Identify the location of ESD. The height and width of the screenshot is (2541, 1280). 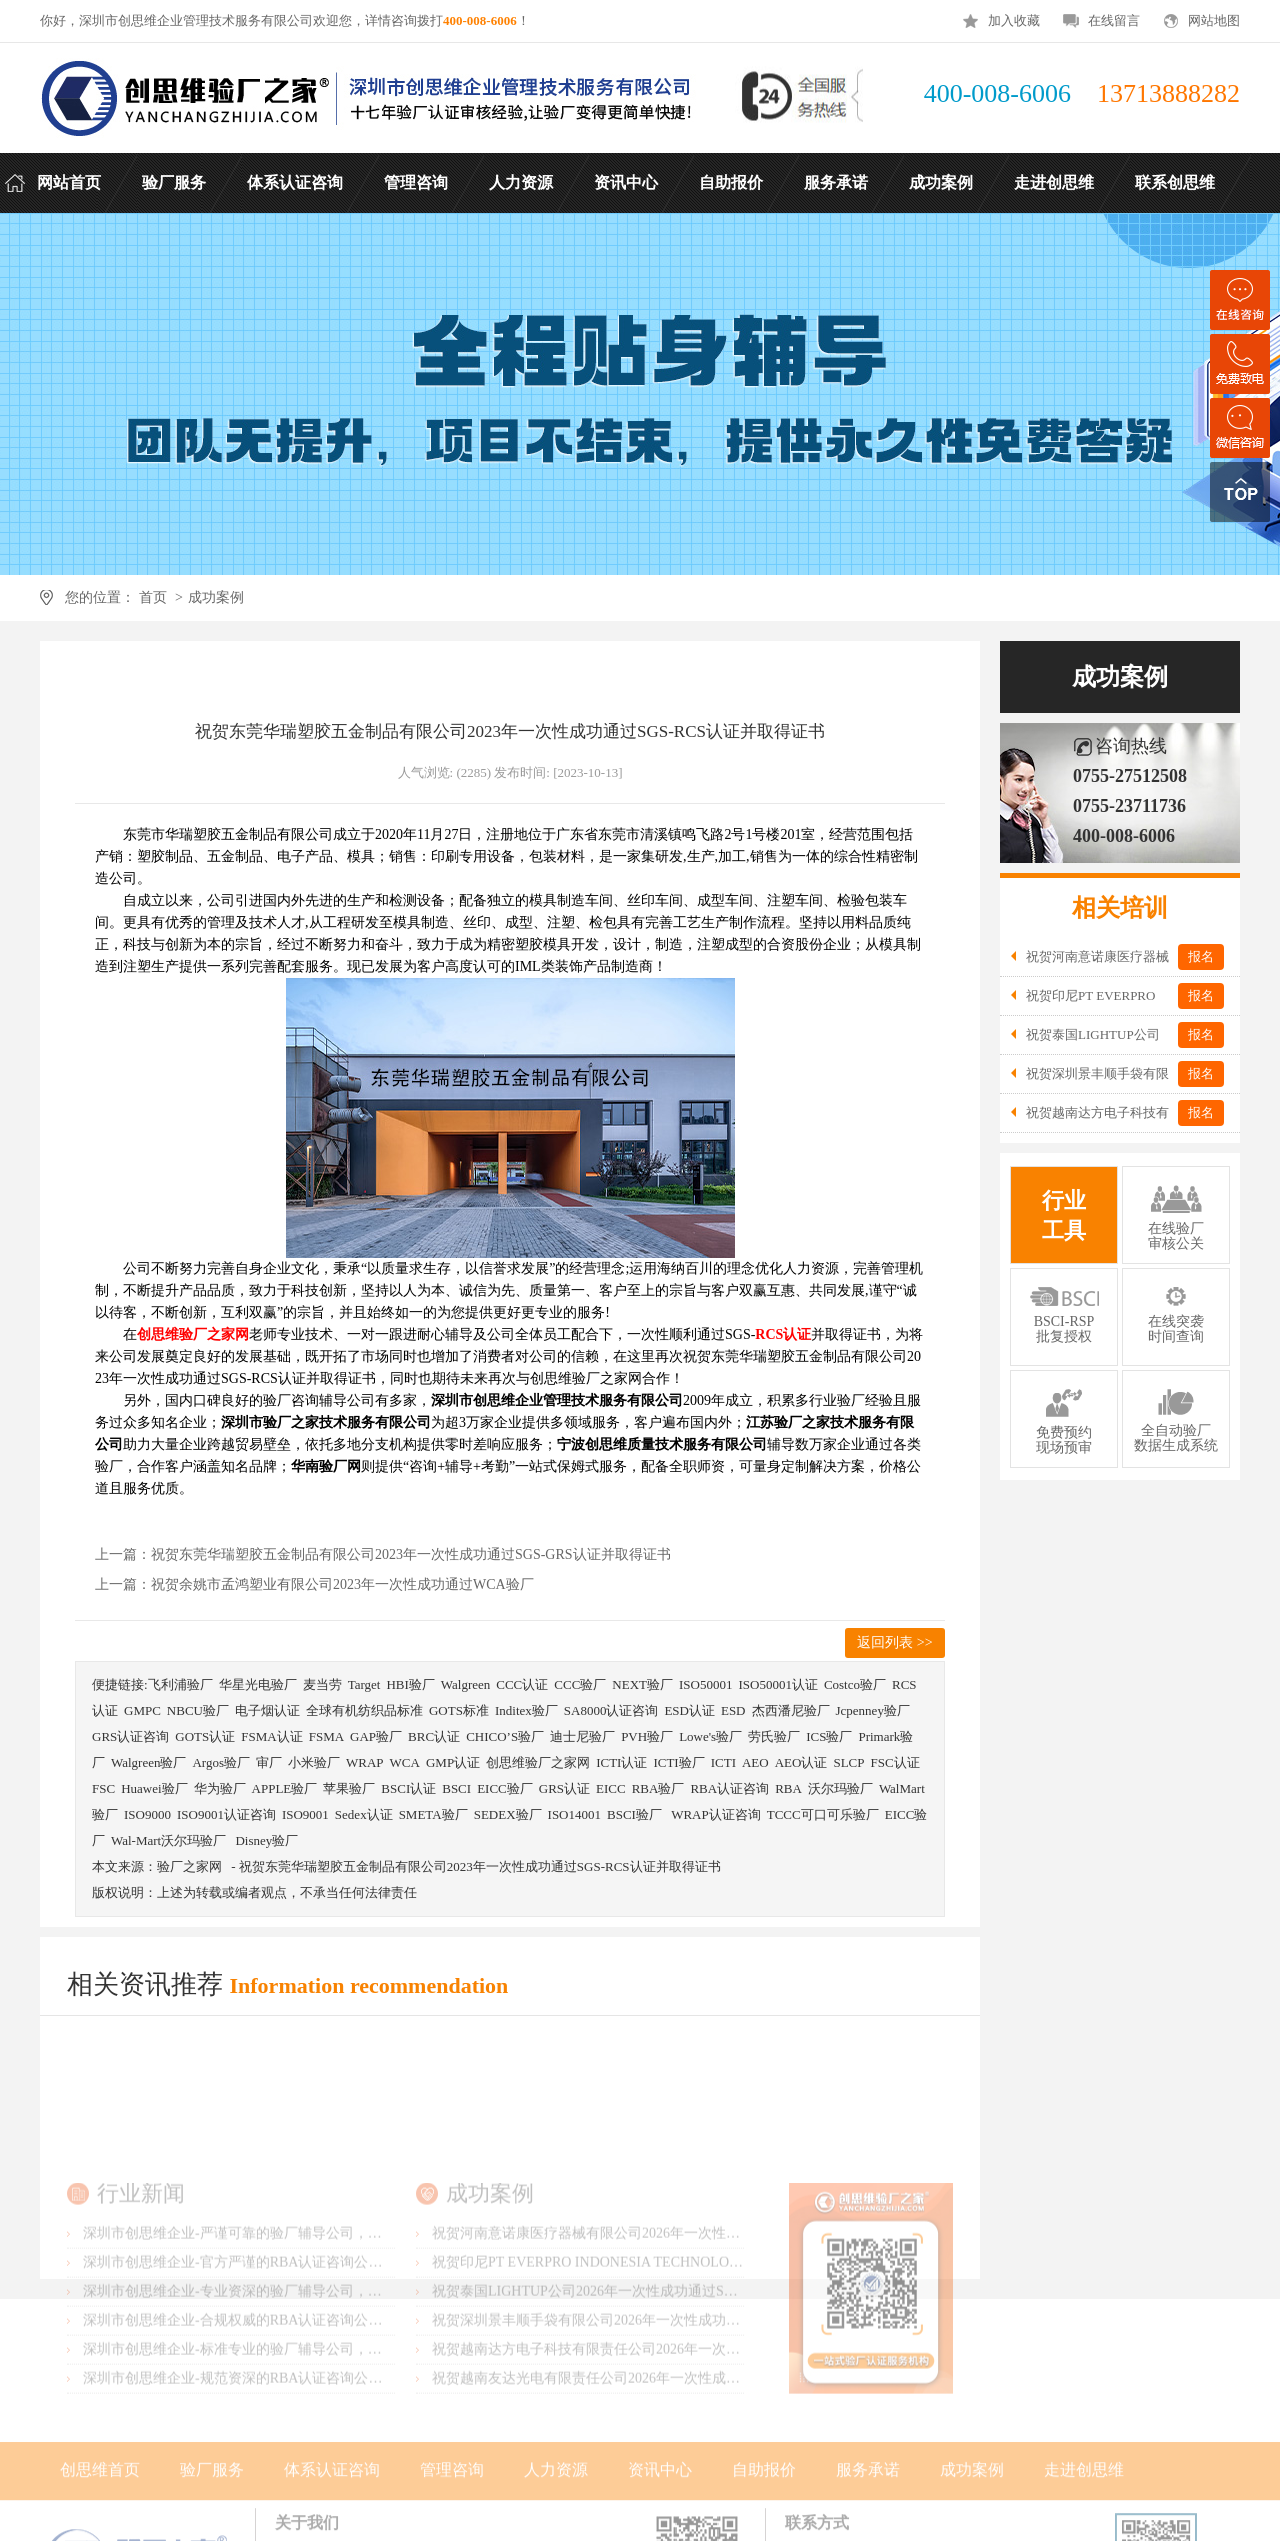
(733, 1710).